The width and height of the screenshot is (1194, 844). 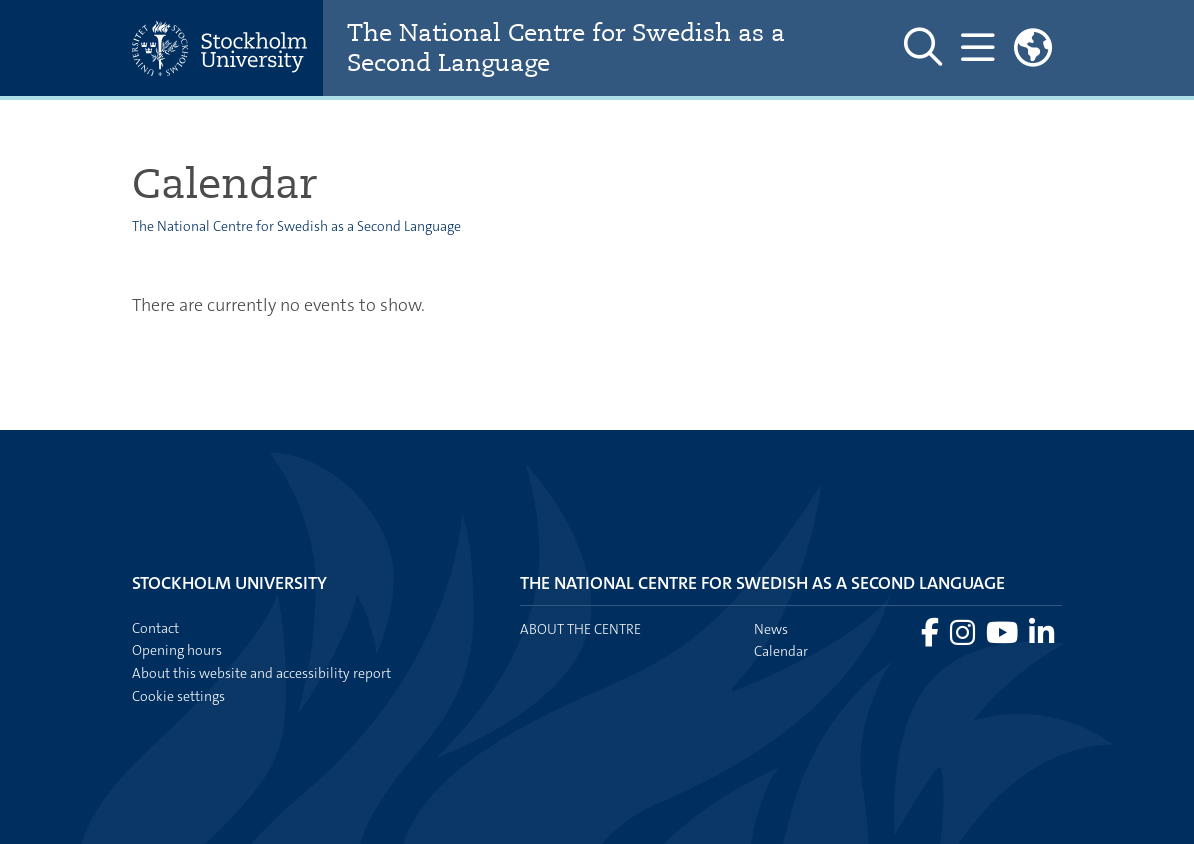 I want to click on [Show and hide main menu], so click(x=977, y=48).